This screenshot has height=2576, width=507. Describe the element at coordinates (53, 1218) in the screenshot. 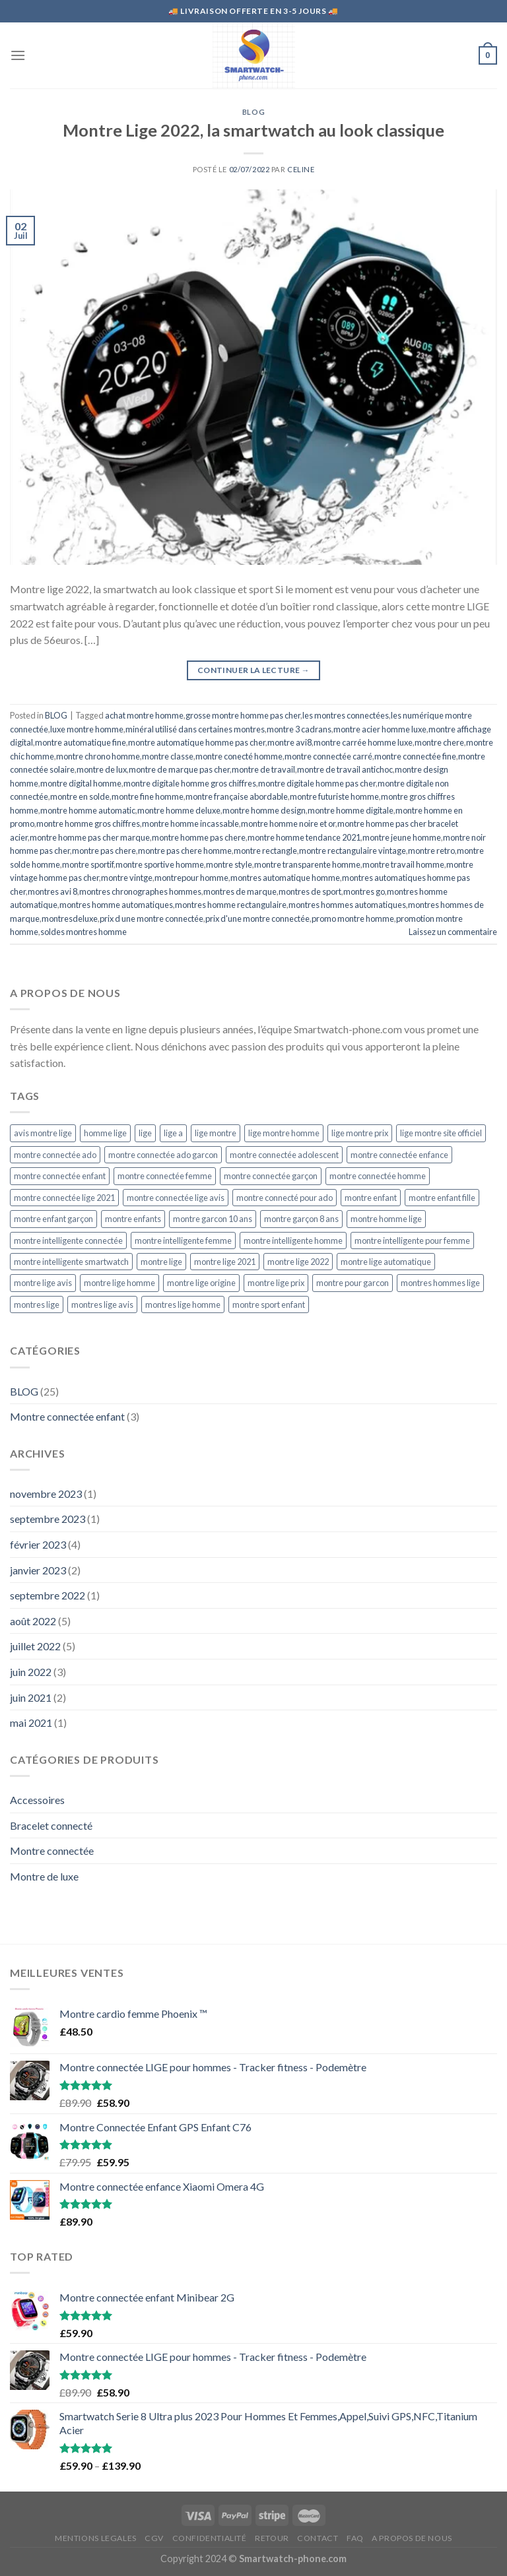

I see `montre enfant garçon [montre enfant garçon (5 éléments)]` at that location.